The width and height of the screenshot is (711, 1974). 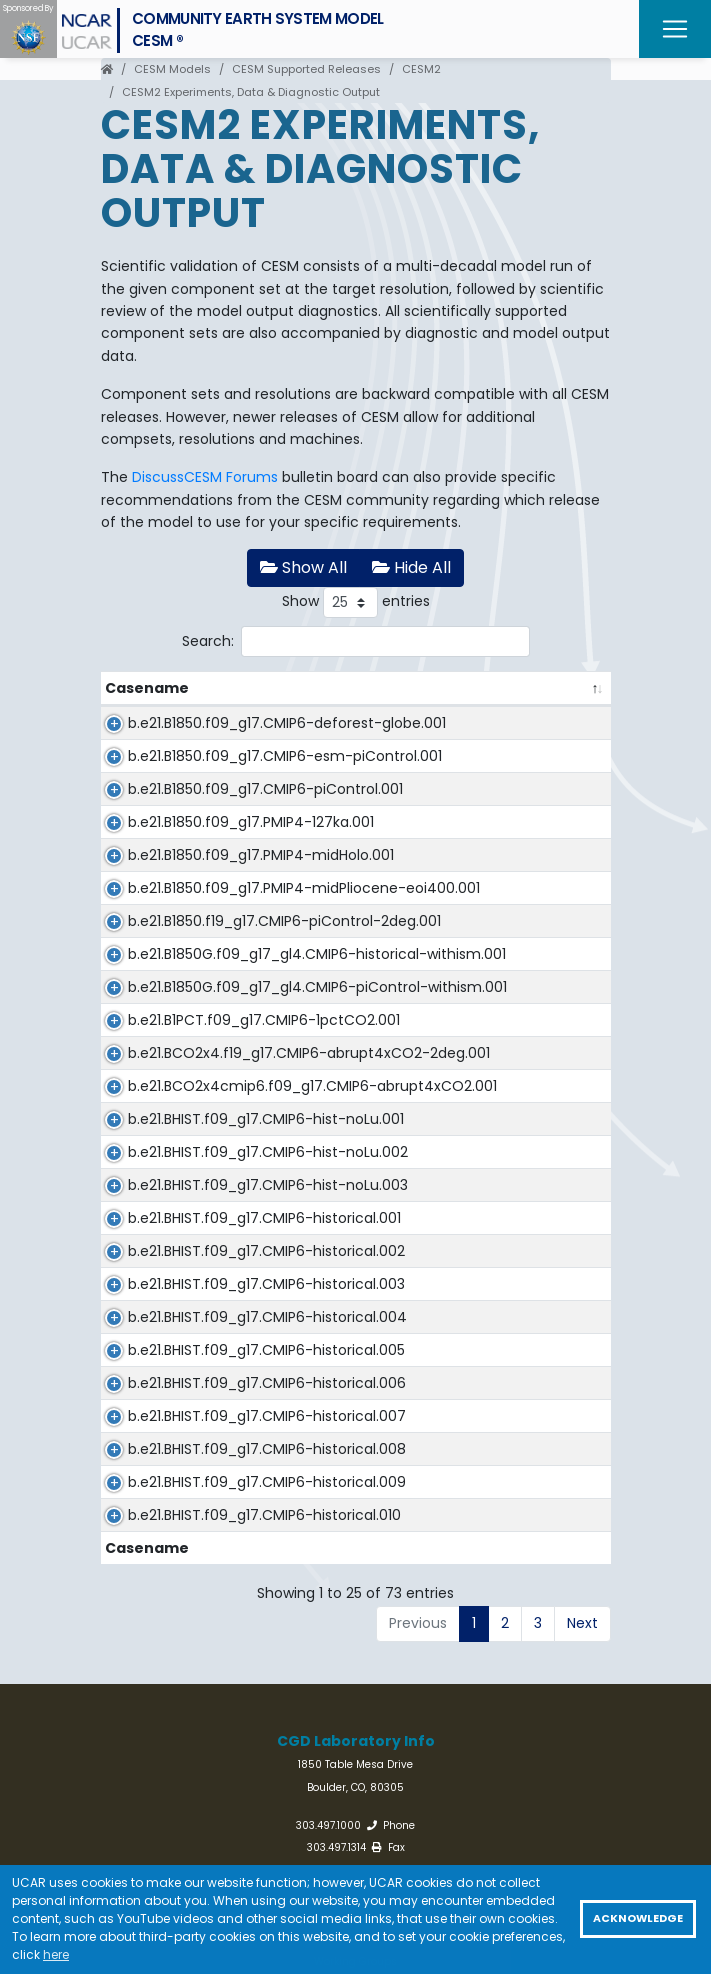 I want to click on b.e21.BCO2x4cmip6.f09_g17.CMIP6-abrupt4xCO2.001, so click(x=241, y=1321).